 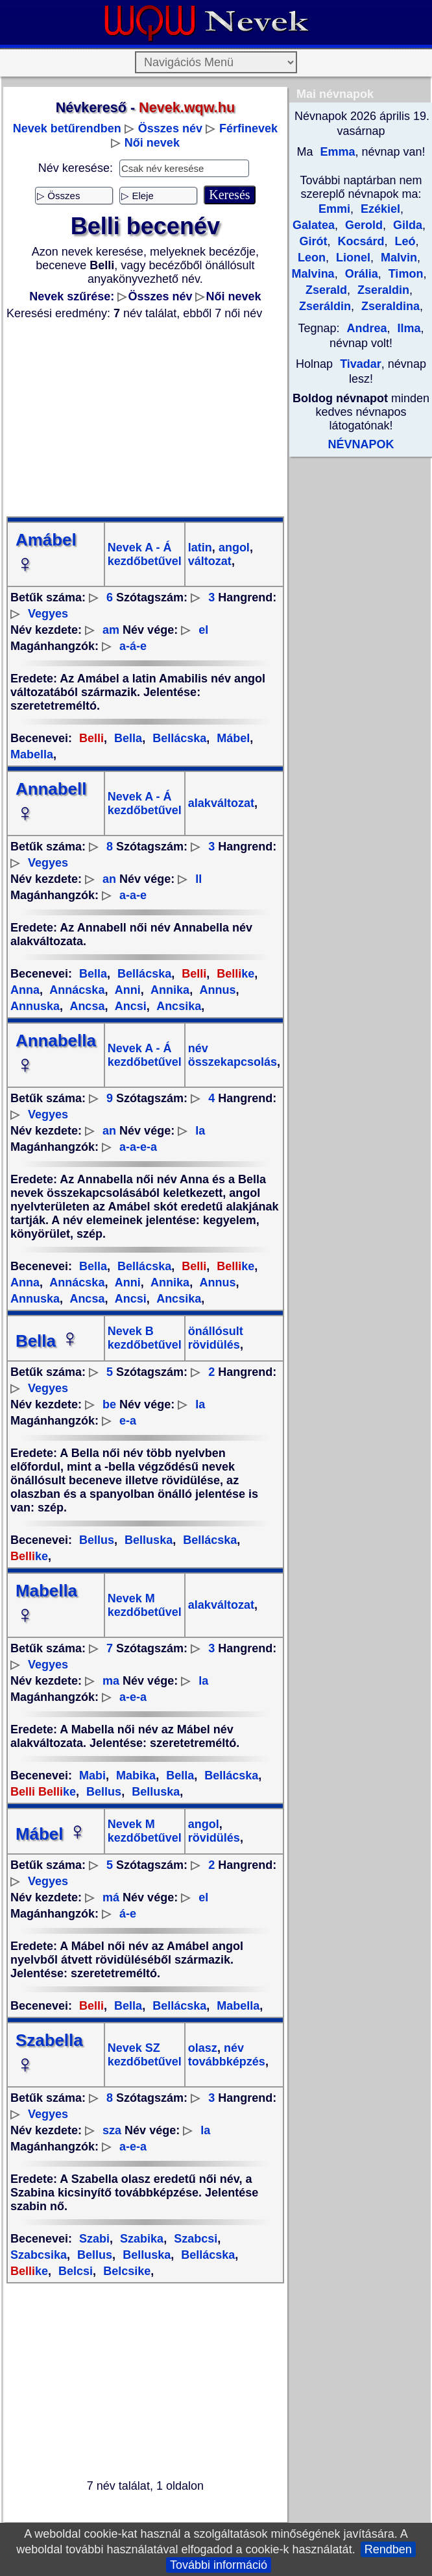 I want to click on Nevek SZ kezdőbetűvel, so click(x=145, y=2054).